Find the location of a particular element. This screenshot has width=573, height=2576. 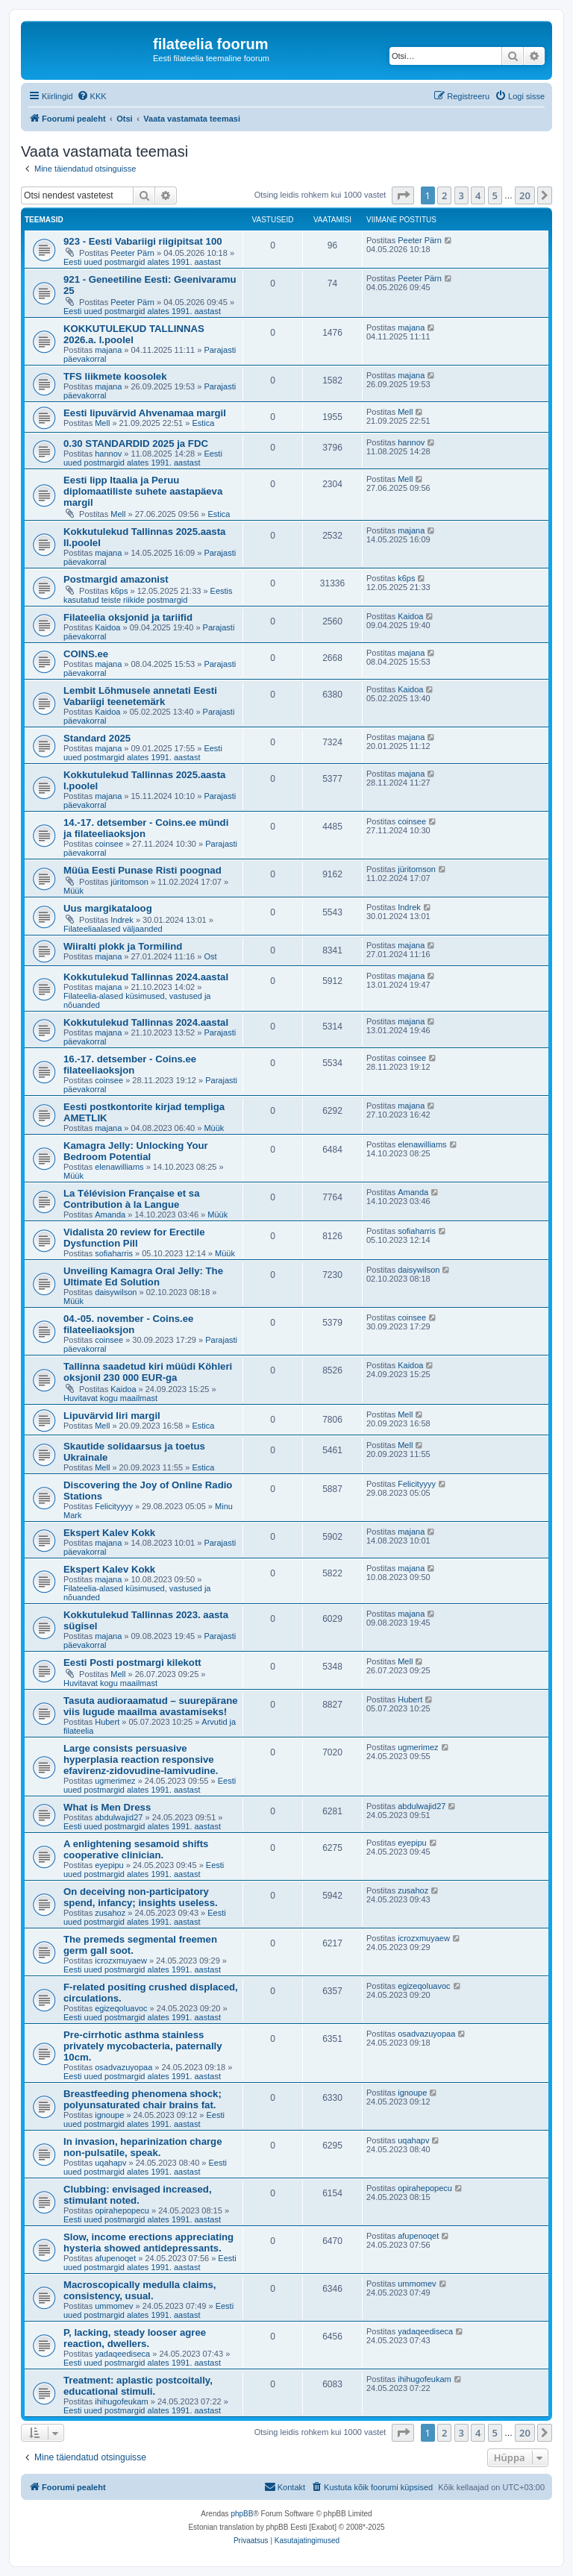

jüritomson is located at coordinates (129, 881).